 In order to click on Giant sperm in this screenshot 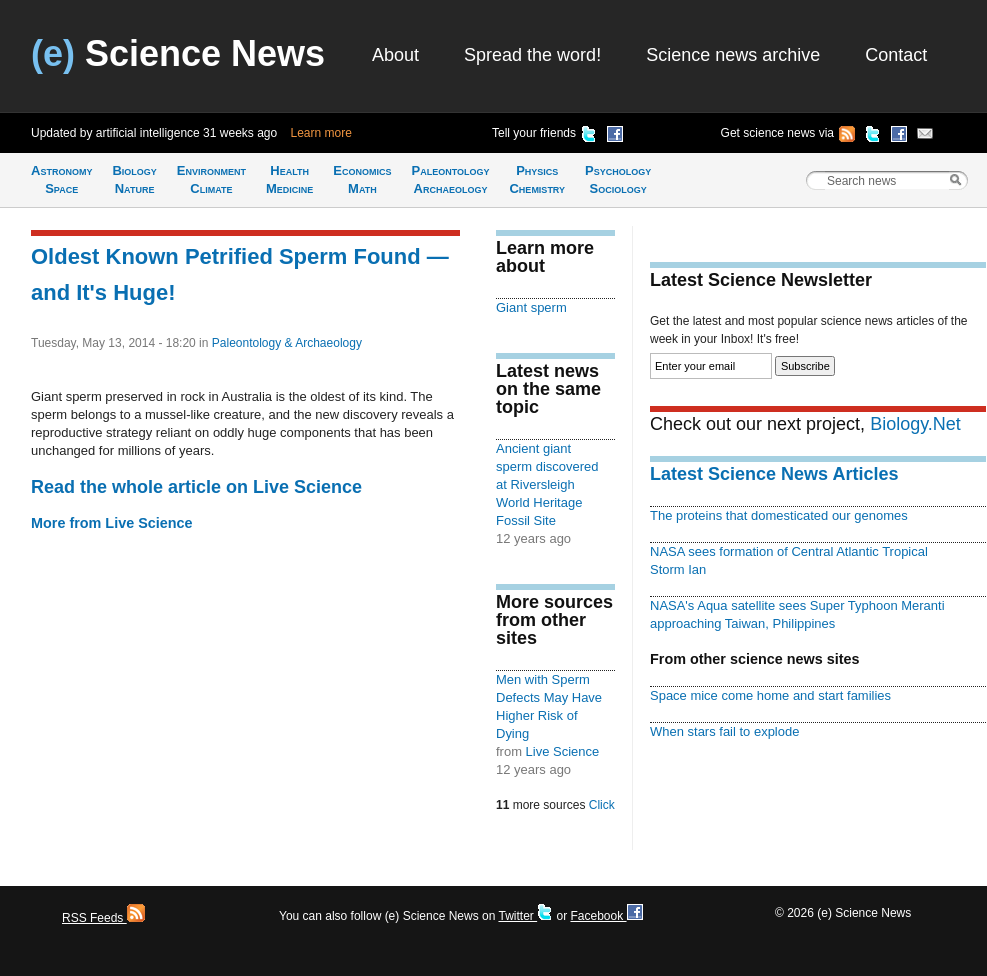, I will do `click(531, 307)`.